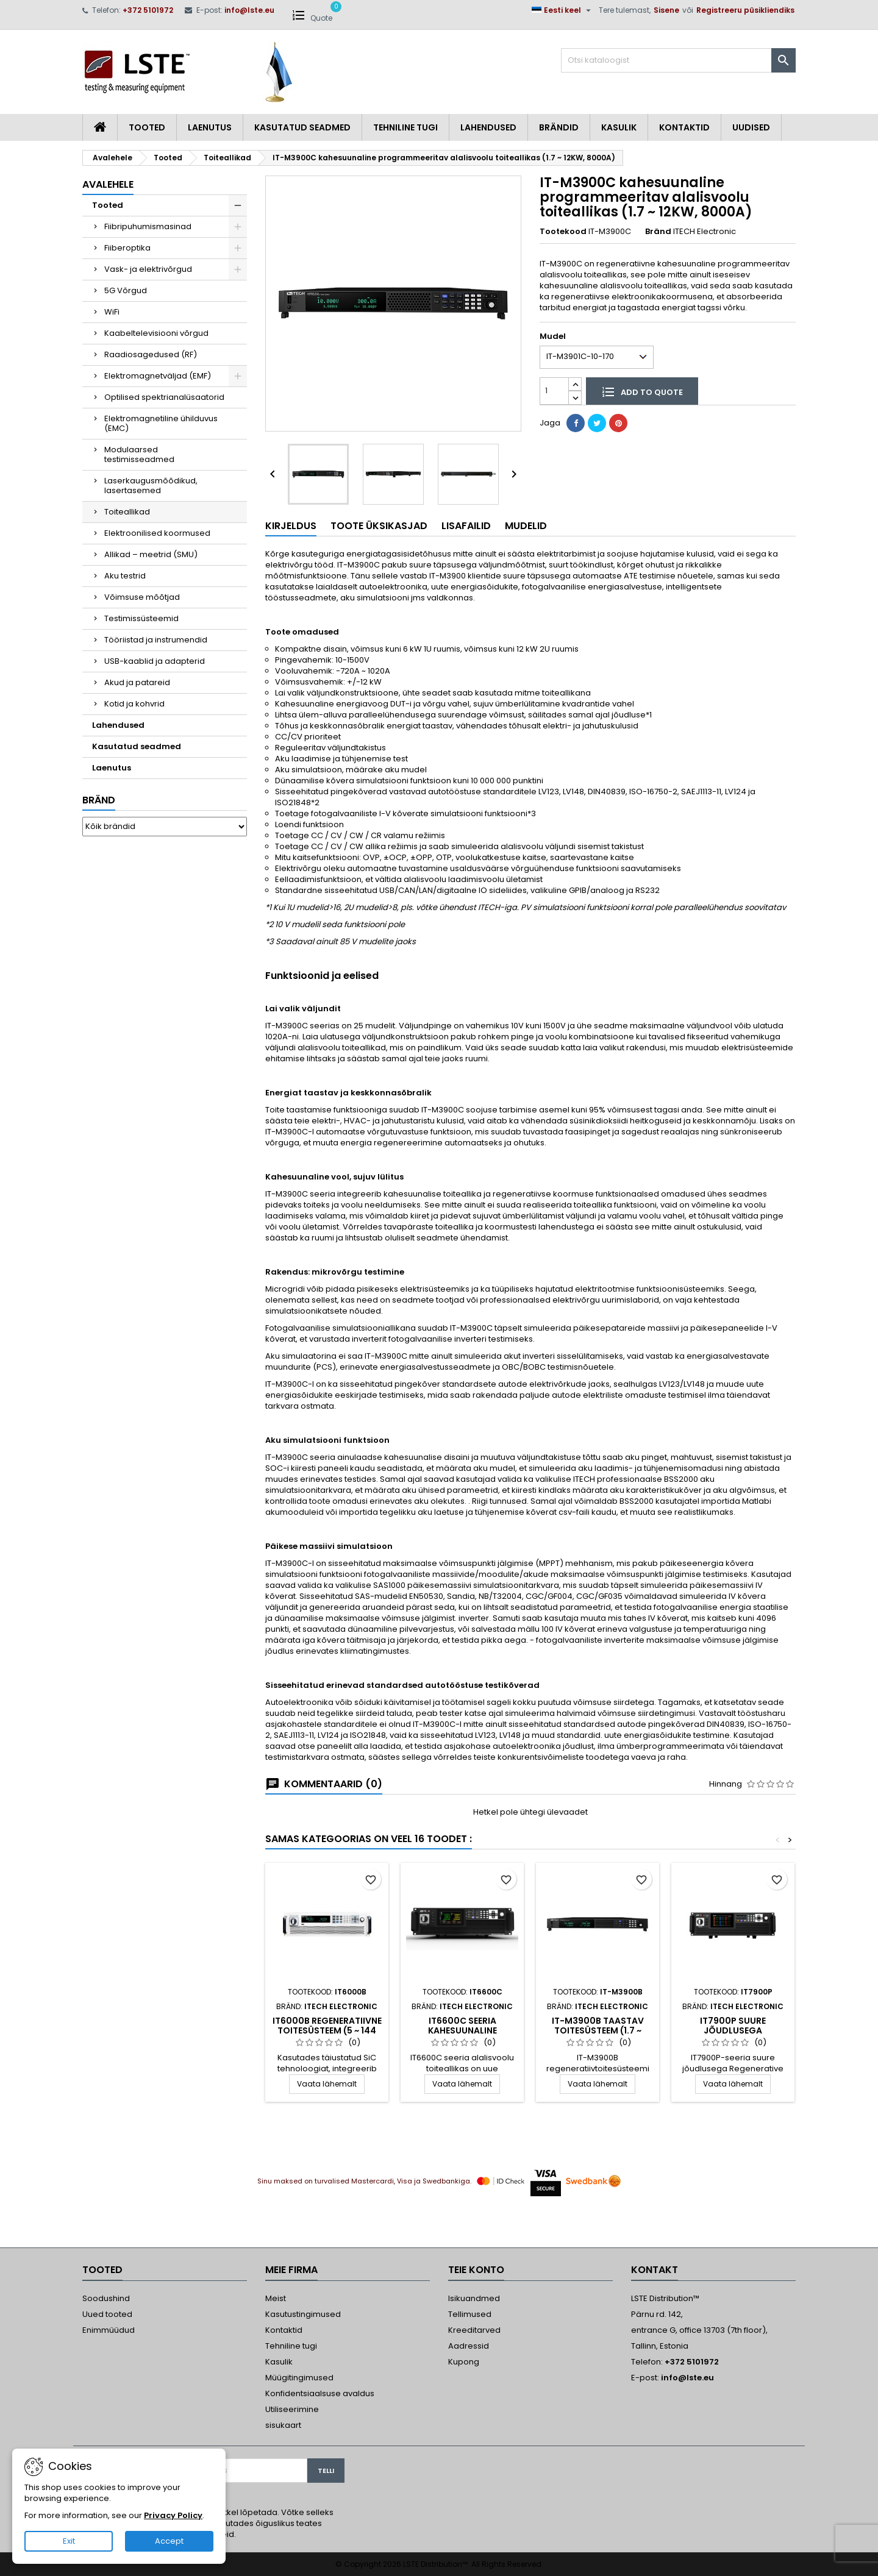  What do you see at coordinates (469, 2314) in the screenshot?
I see `Tellimused` at bounding box center [469, 2314].